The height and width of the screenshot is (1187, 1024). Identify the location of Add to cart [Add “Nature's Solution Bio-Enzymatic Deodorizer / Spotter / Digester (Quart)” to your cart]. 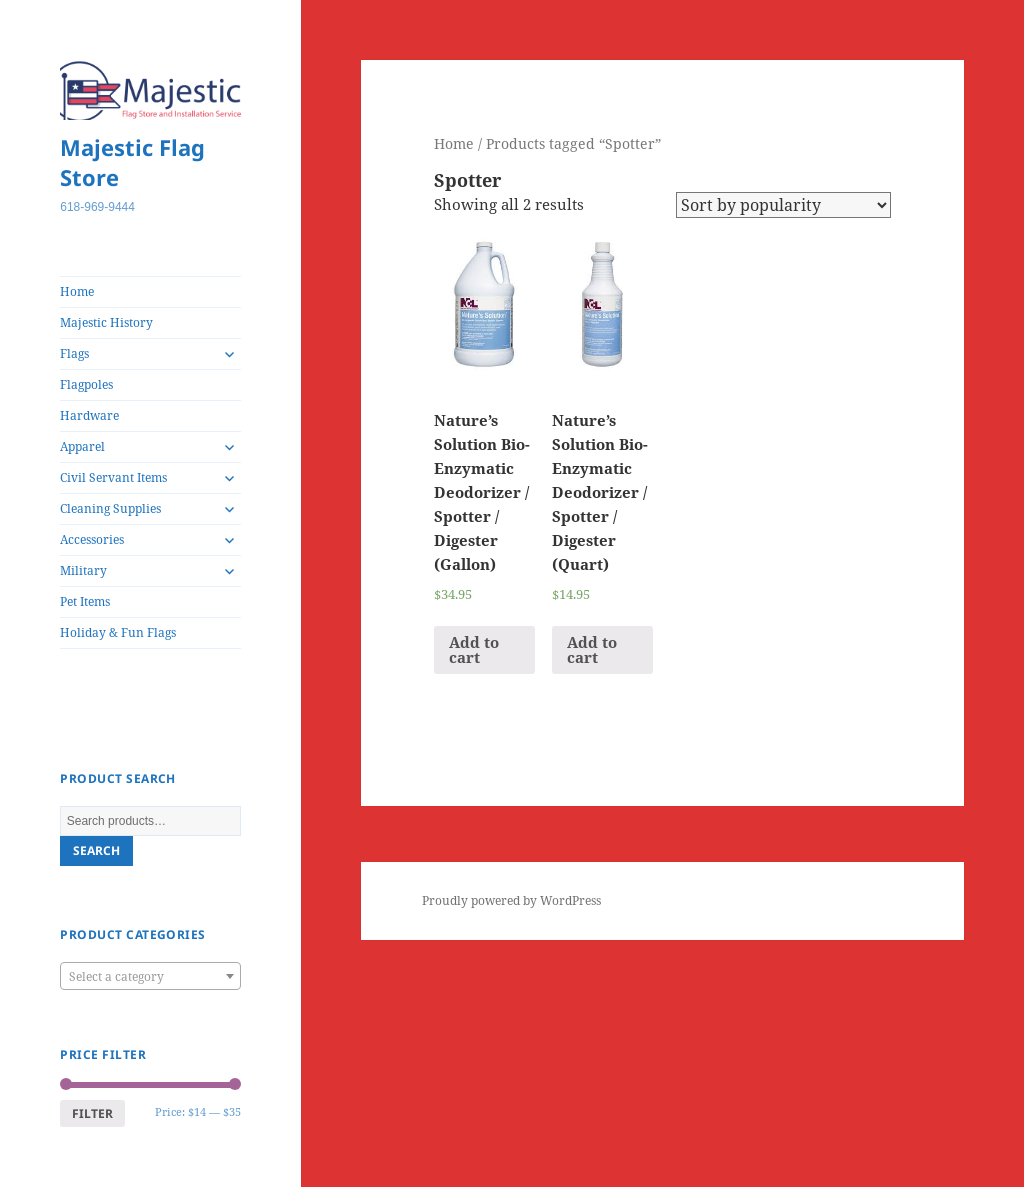
(592, 649).